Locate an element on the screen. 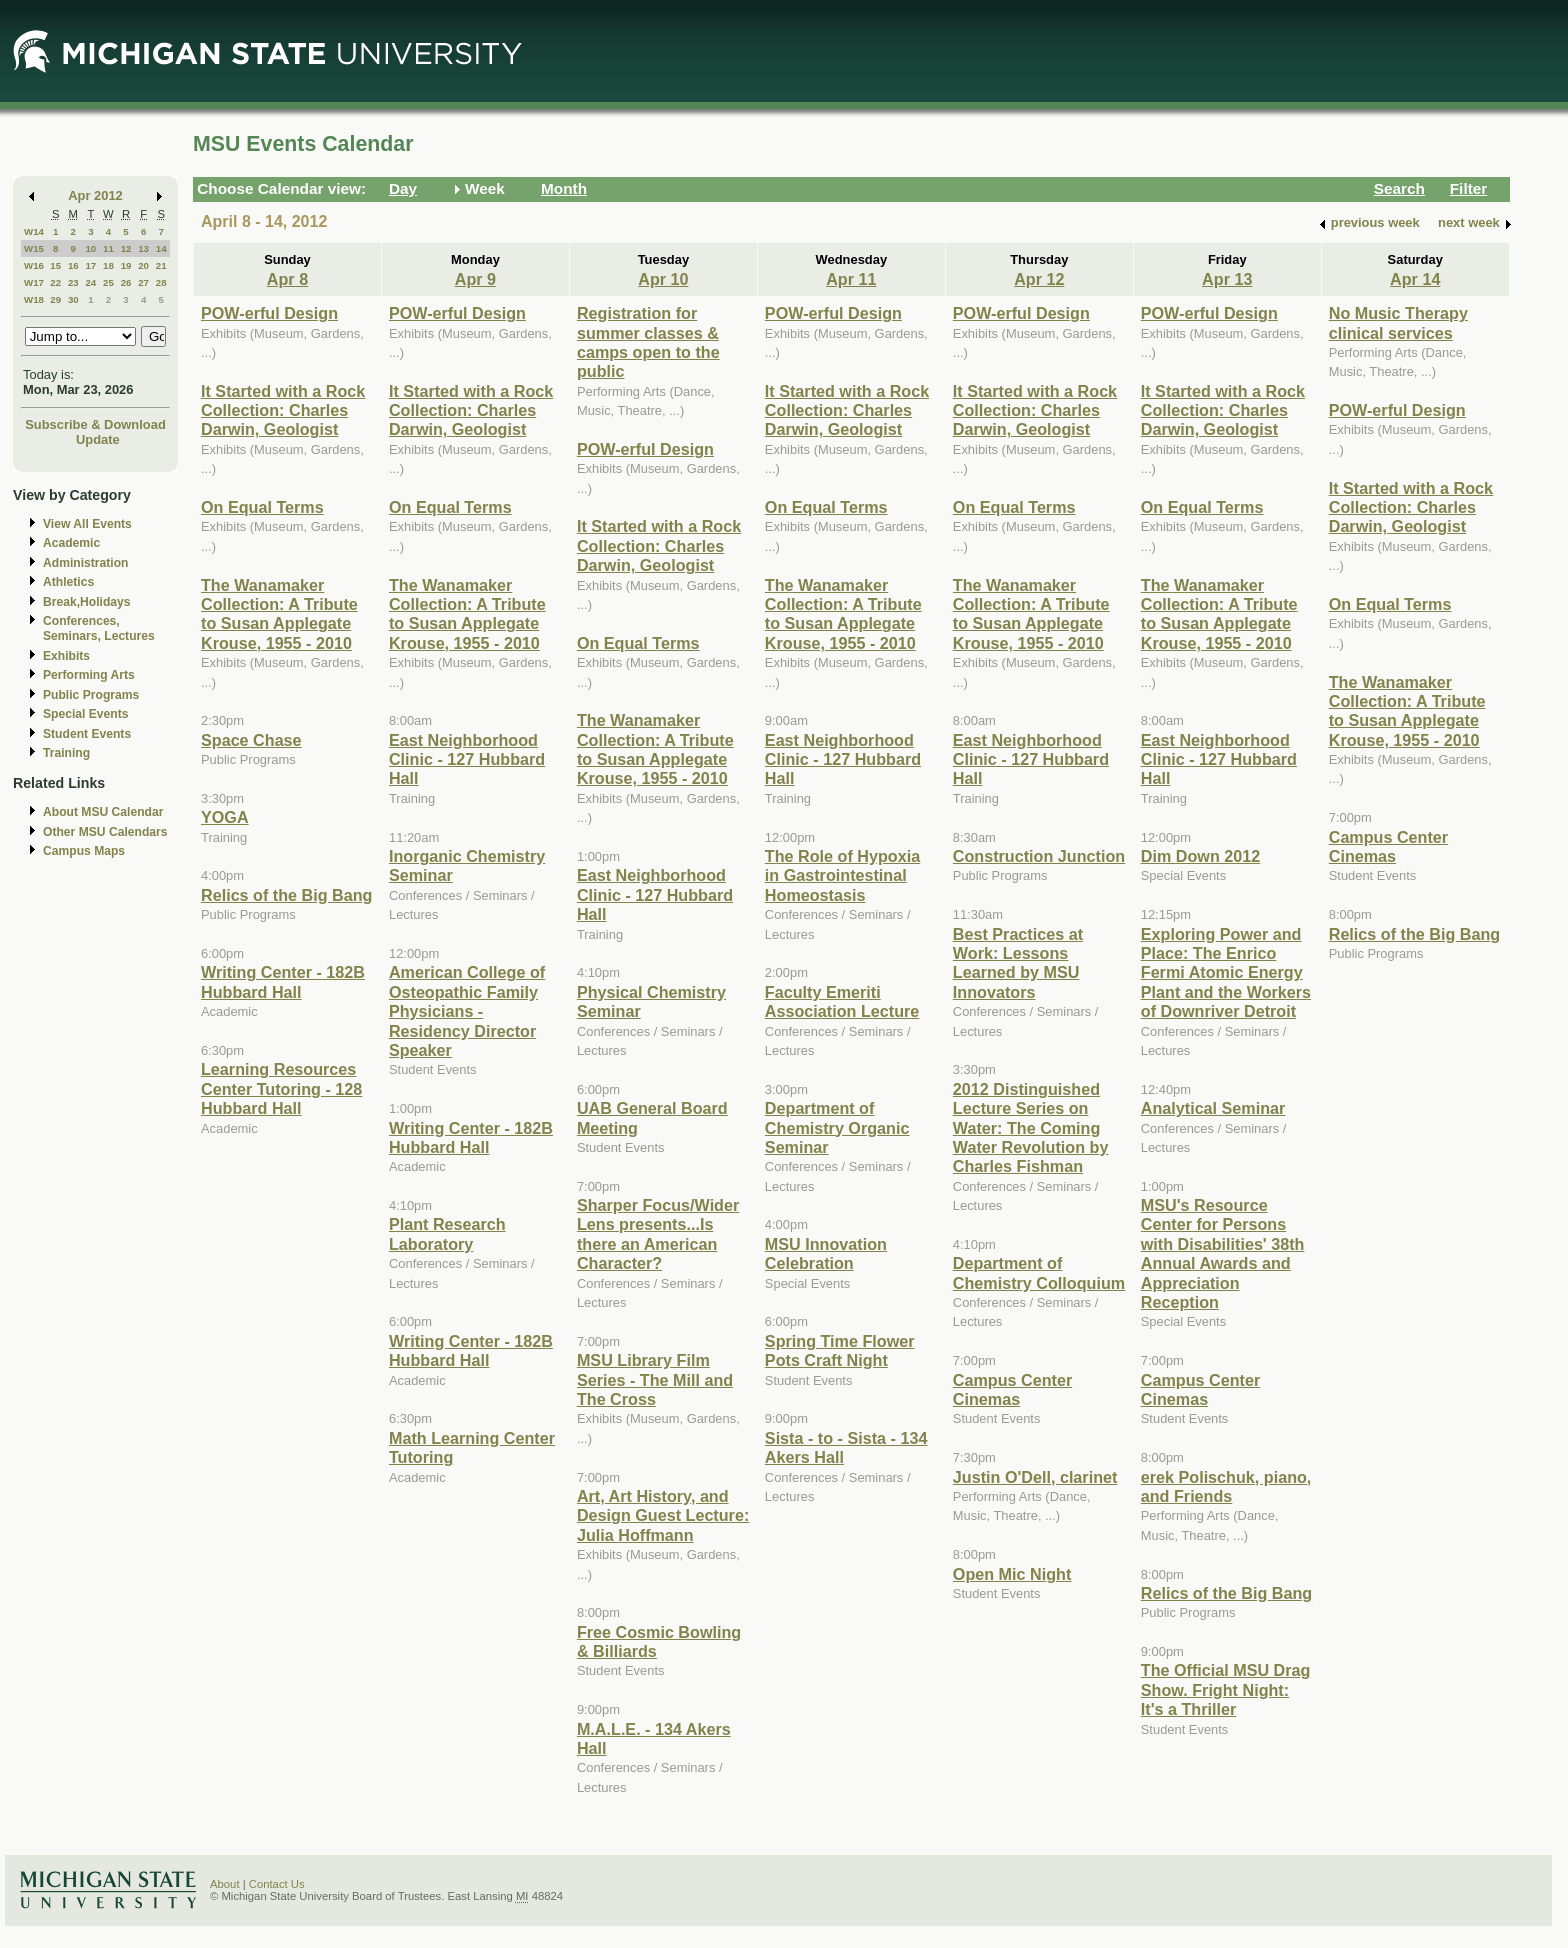  24 is located at coordinates (90, 282).